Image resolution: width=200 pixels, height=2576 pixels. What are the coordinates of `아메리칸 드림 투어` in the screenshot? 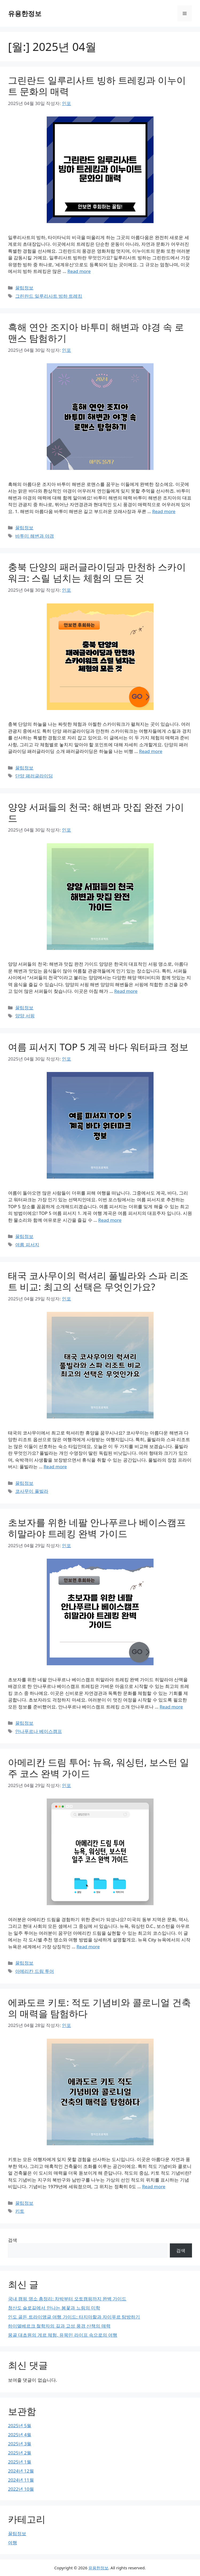 It's located at (34, 1971).